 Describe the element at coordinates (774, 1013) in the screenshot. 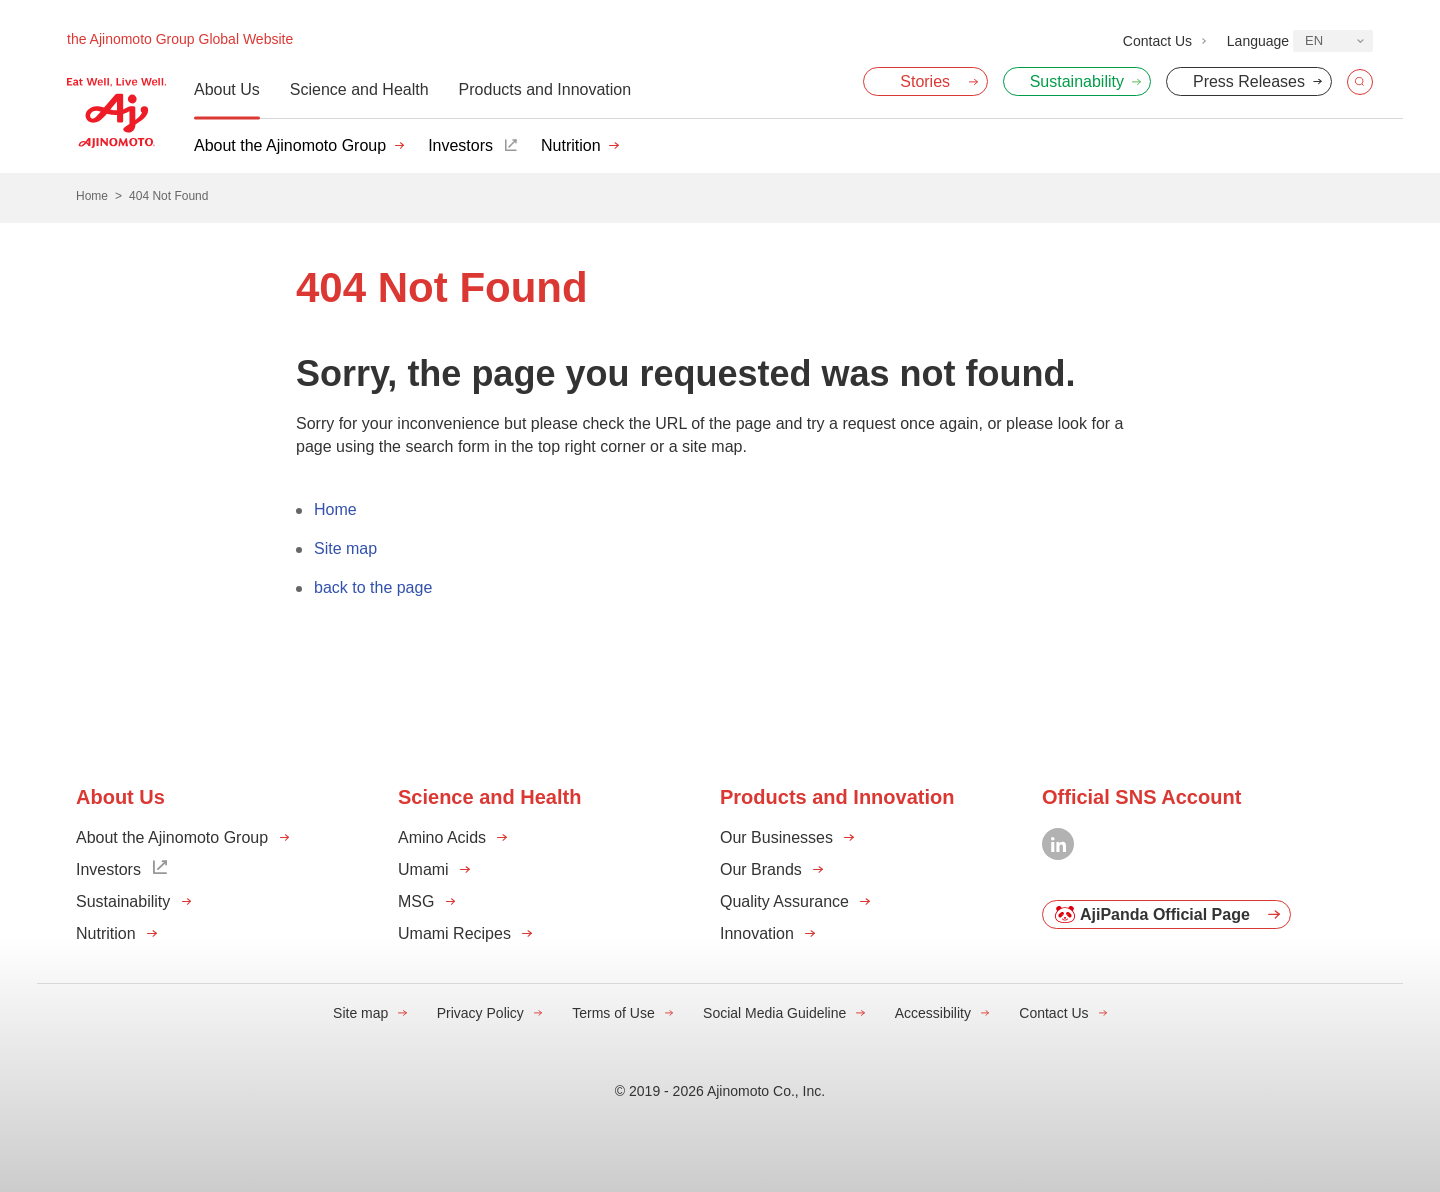

I see `Social Media Guideline` at that location.